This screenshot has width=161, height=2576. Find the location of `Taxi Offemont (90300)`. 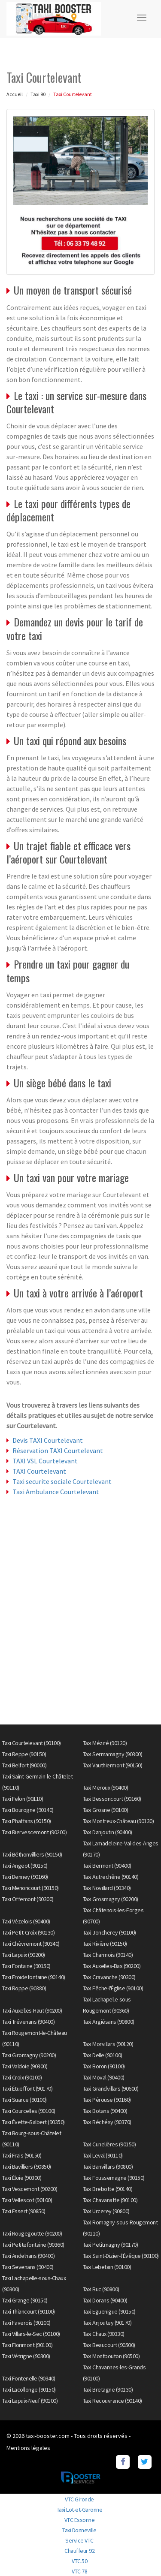

Taxi Offemont (90300) is located at coordinates (28, 1899).